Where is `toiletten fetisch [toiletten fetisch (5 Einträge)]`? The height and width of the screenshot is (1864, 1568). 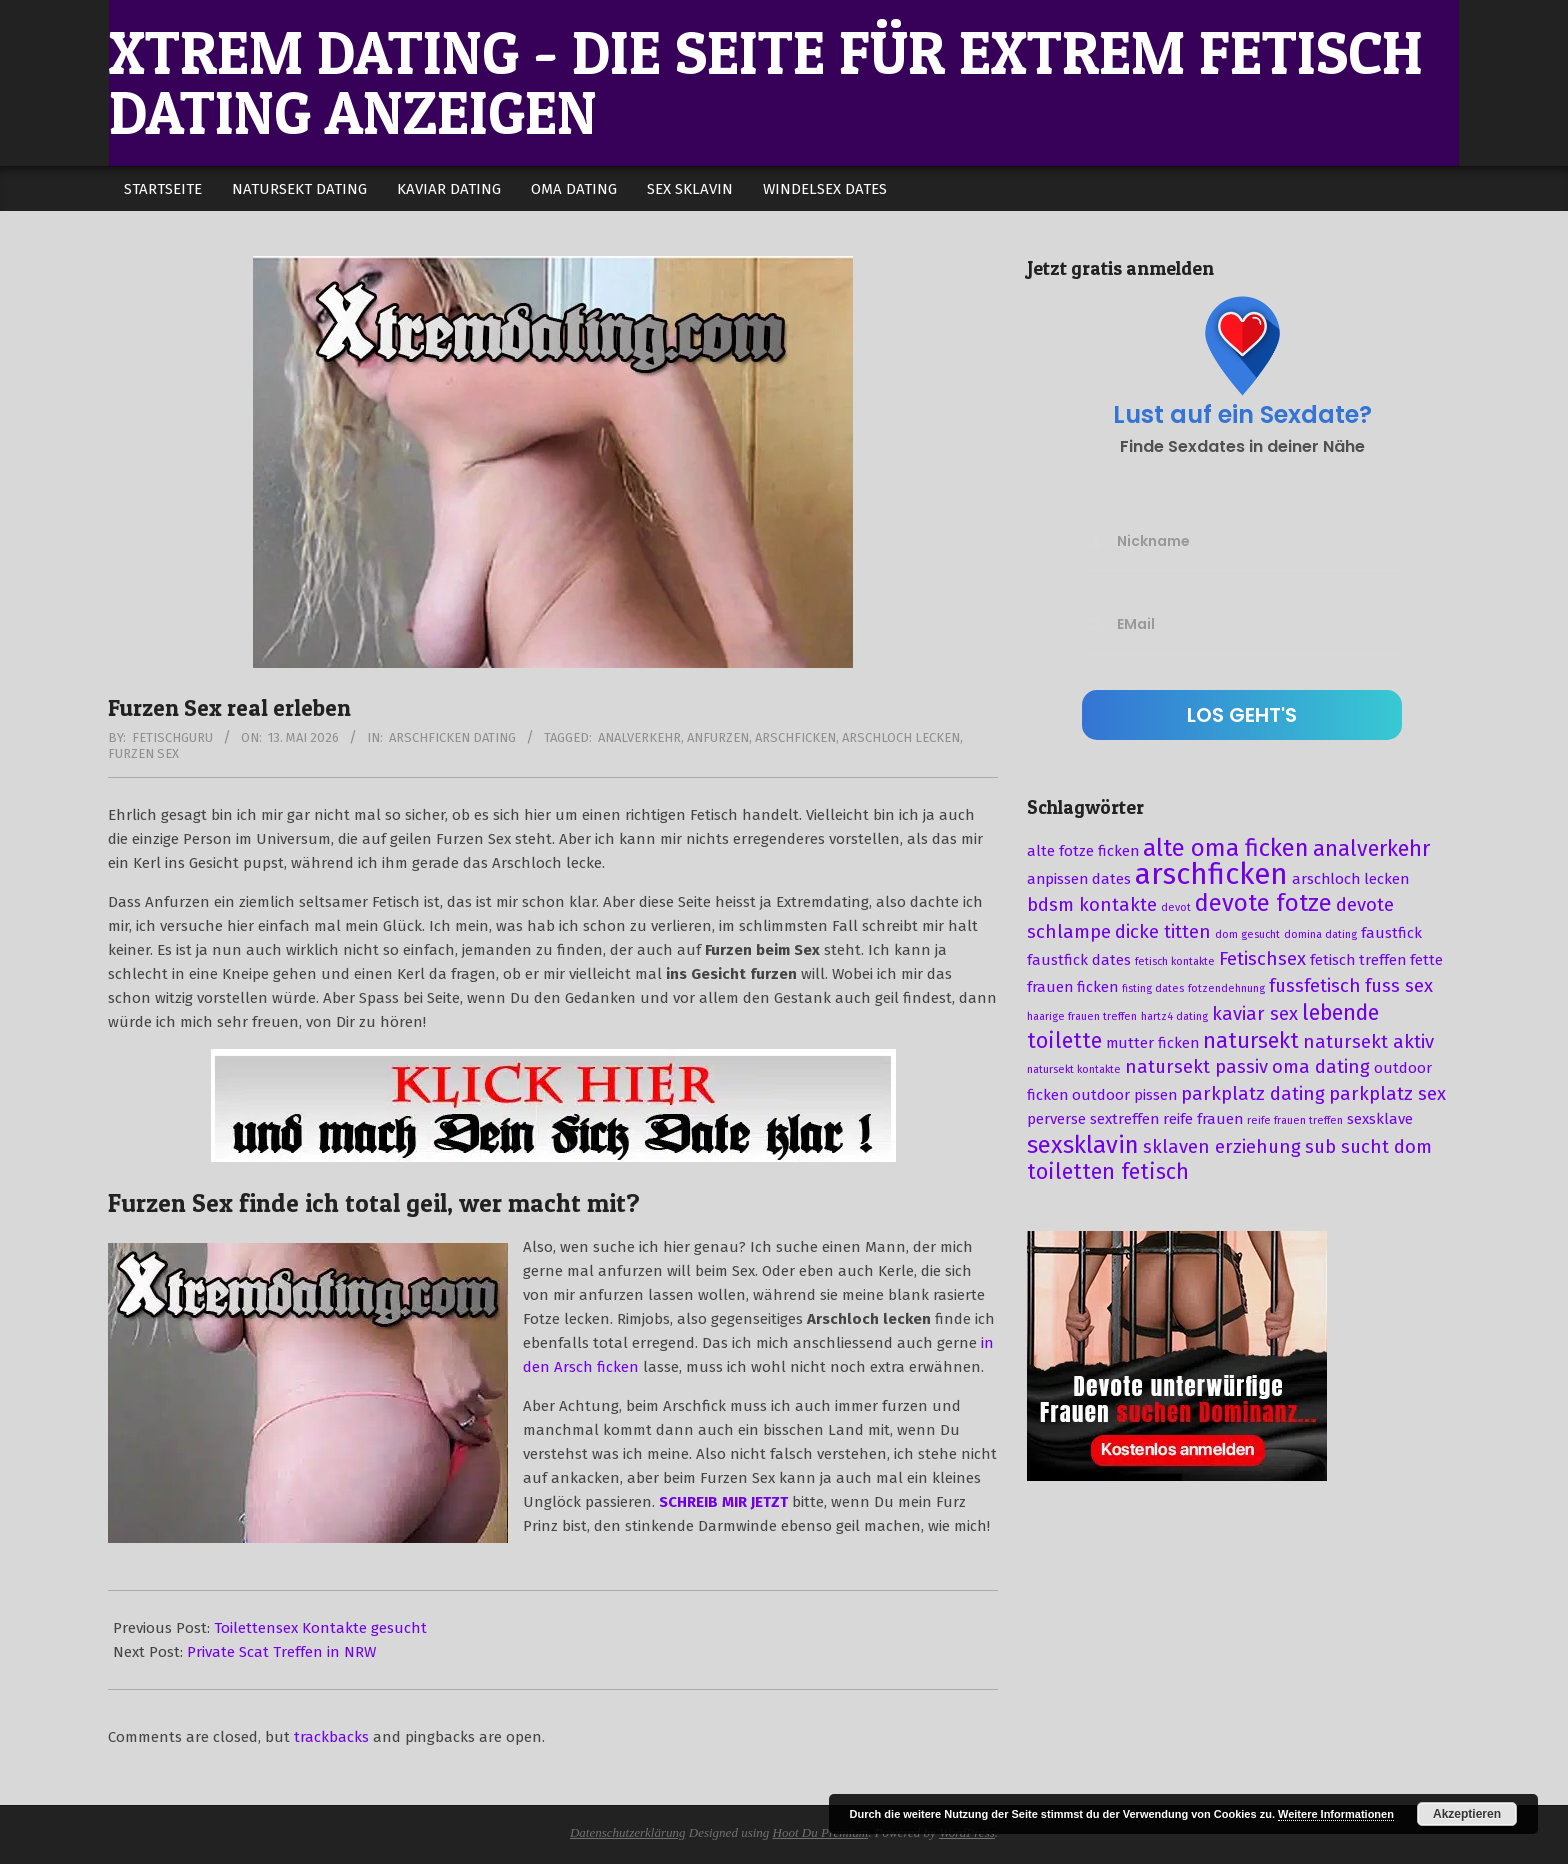 toiletten fetisch [toiletten fetisch (5 Einträge)] is located at coordinates (1108, 1172).